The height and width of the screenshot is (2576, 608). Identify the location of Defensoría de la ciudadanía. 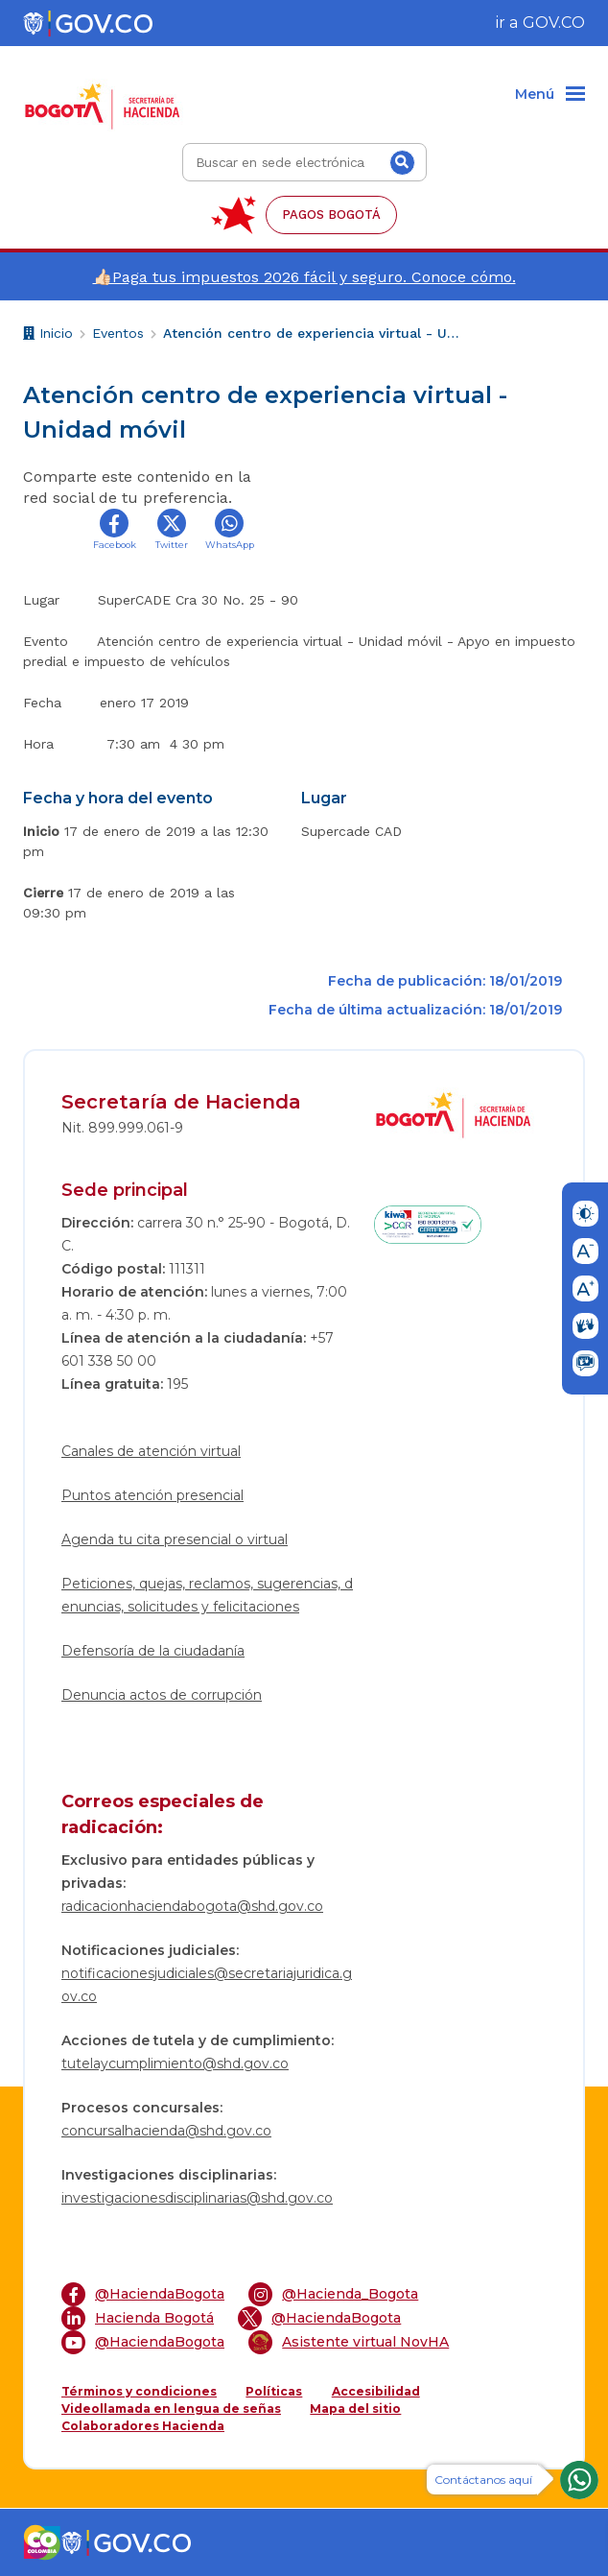
(153, 1650).